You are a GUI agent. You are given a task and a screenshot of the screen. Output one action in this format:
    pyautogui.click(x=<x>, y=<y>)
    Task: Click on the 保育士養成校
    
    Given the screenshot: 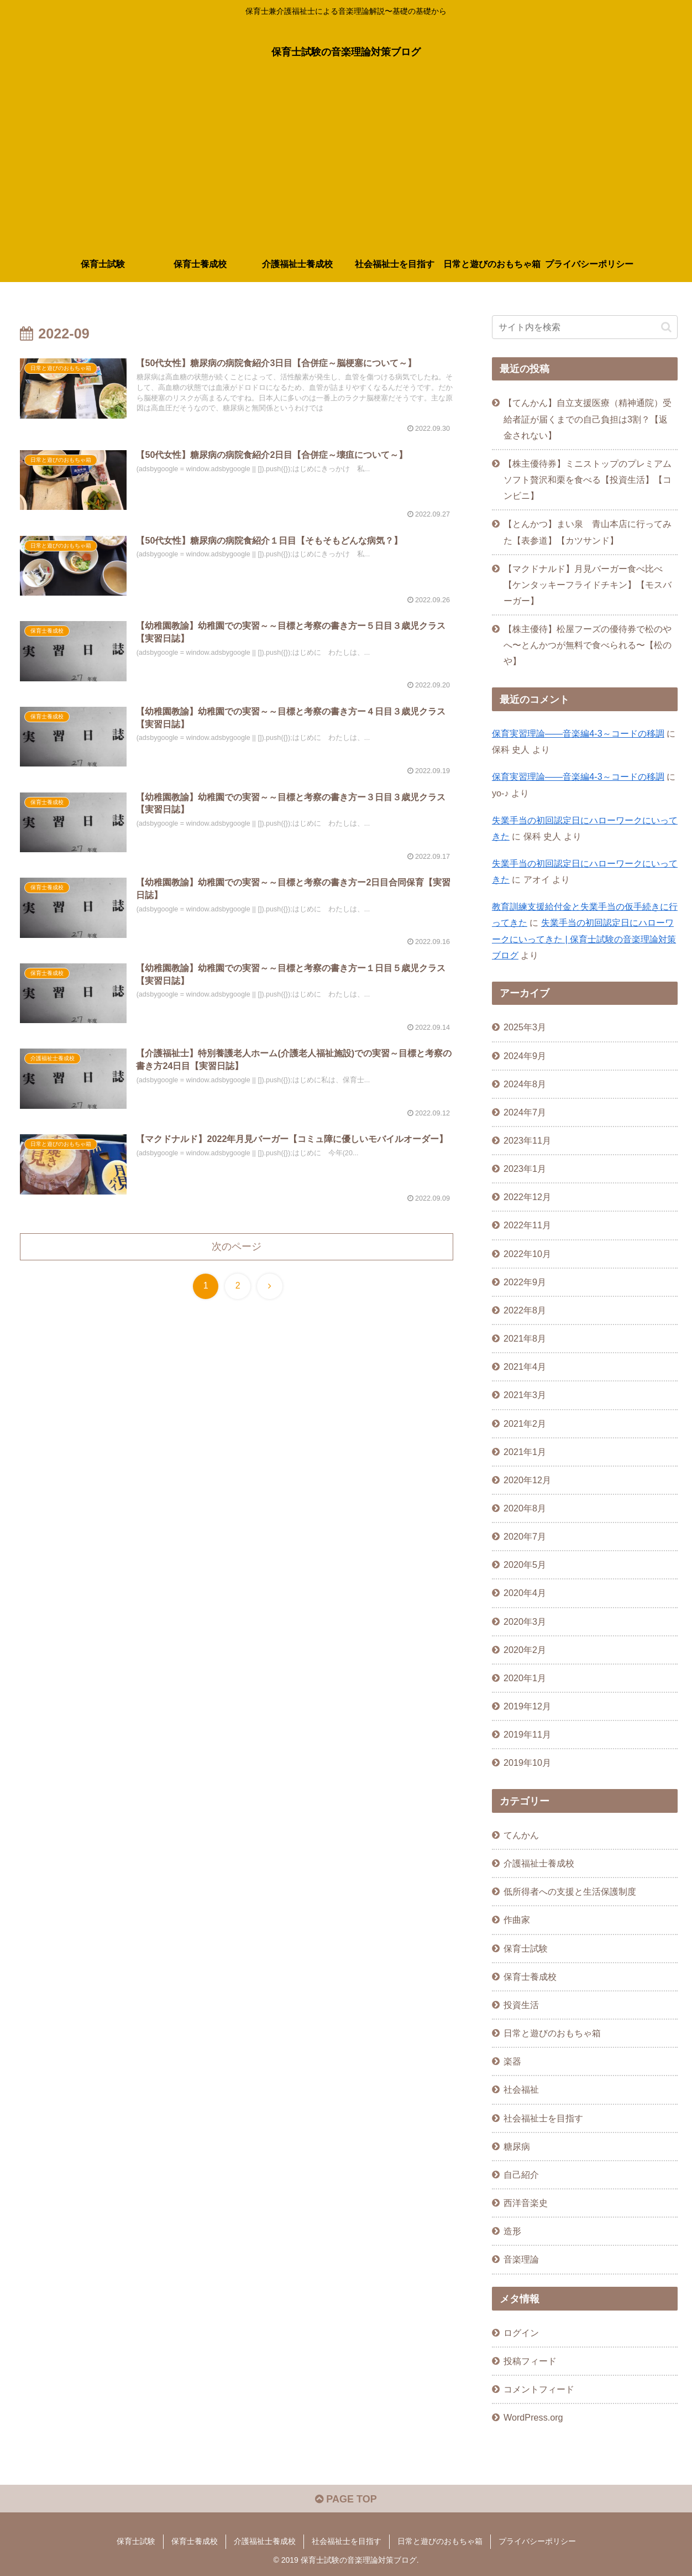 What is the action you would take?
    pyautogui.click(x=194, y=2541)
    